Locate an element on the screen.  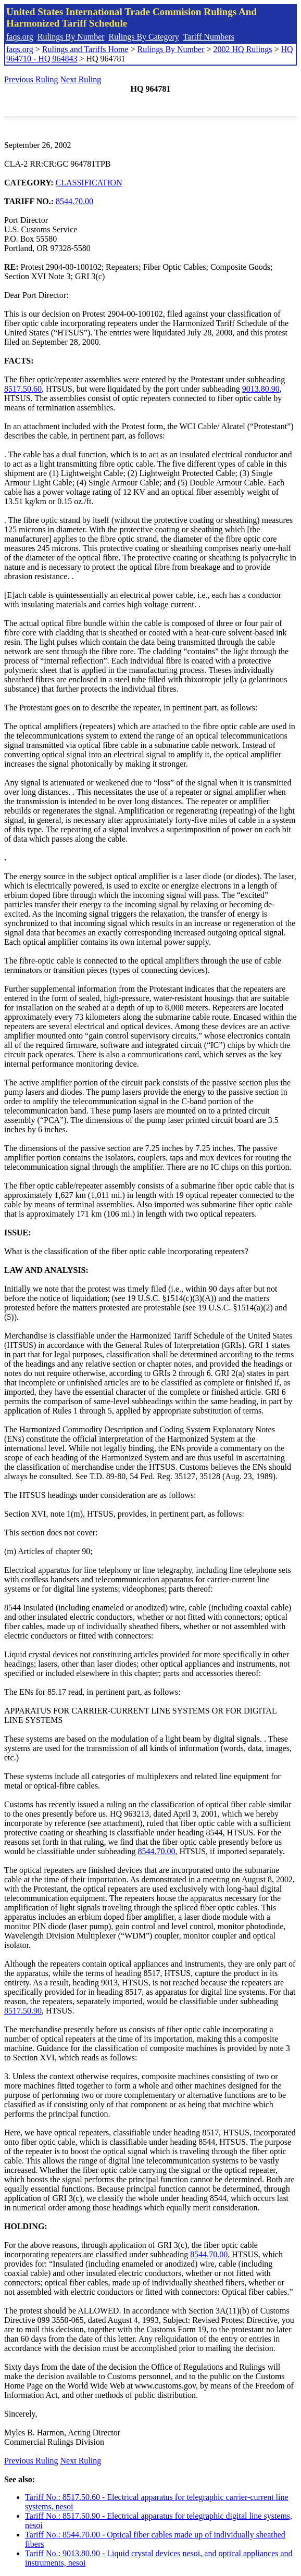
8517.50.90 is located at coordinates (23, 2010).